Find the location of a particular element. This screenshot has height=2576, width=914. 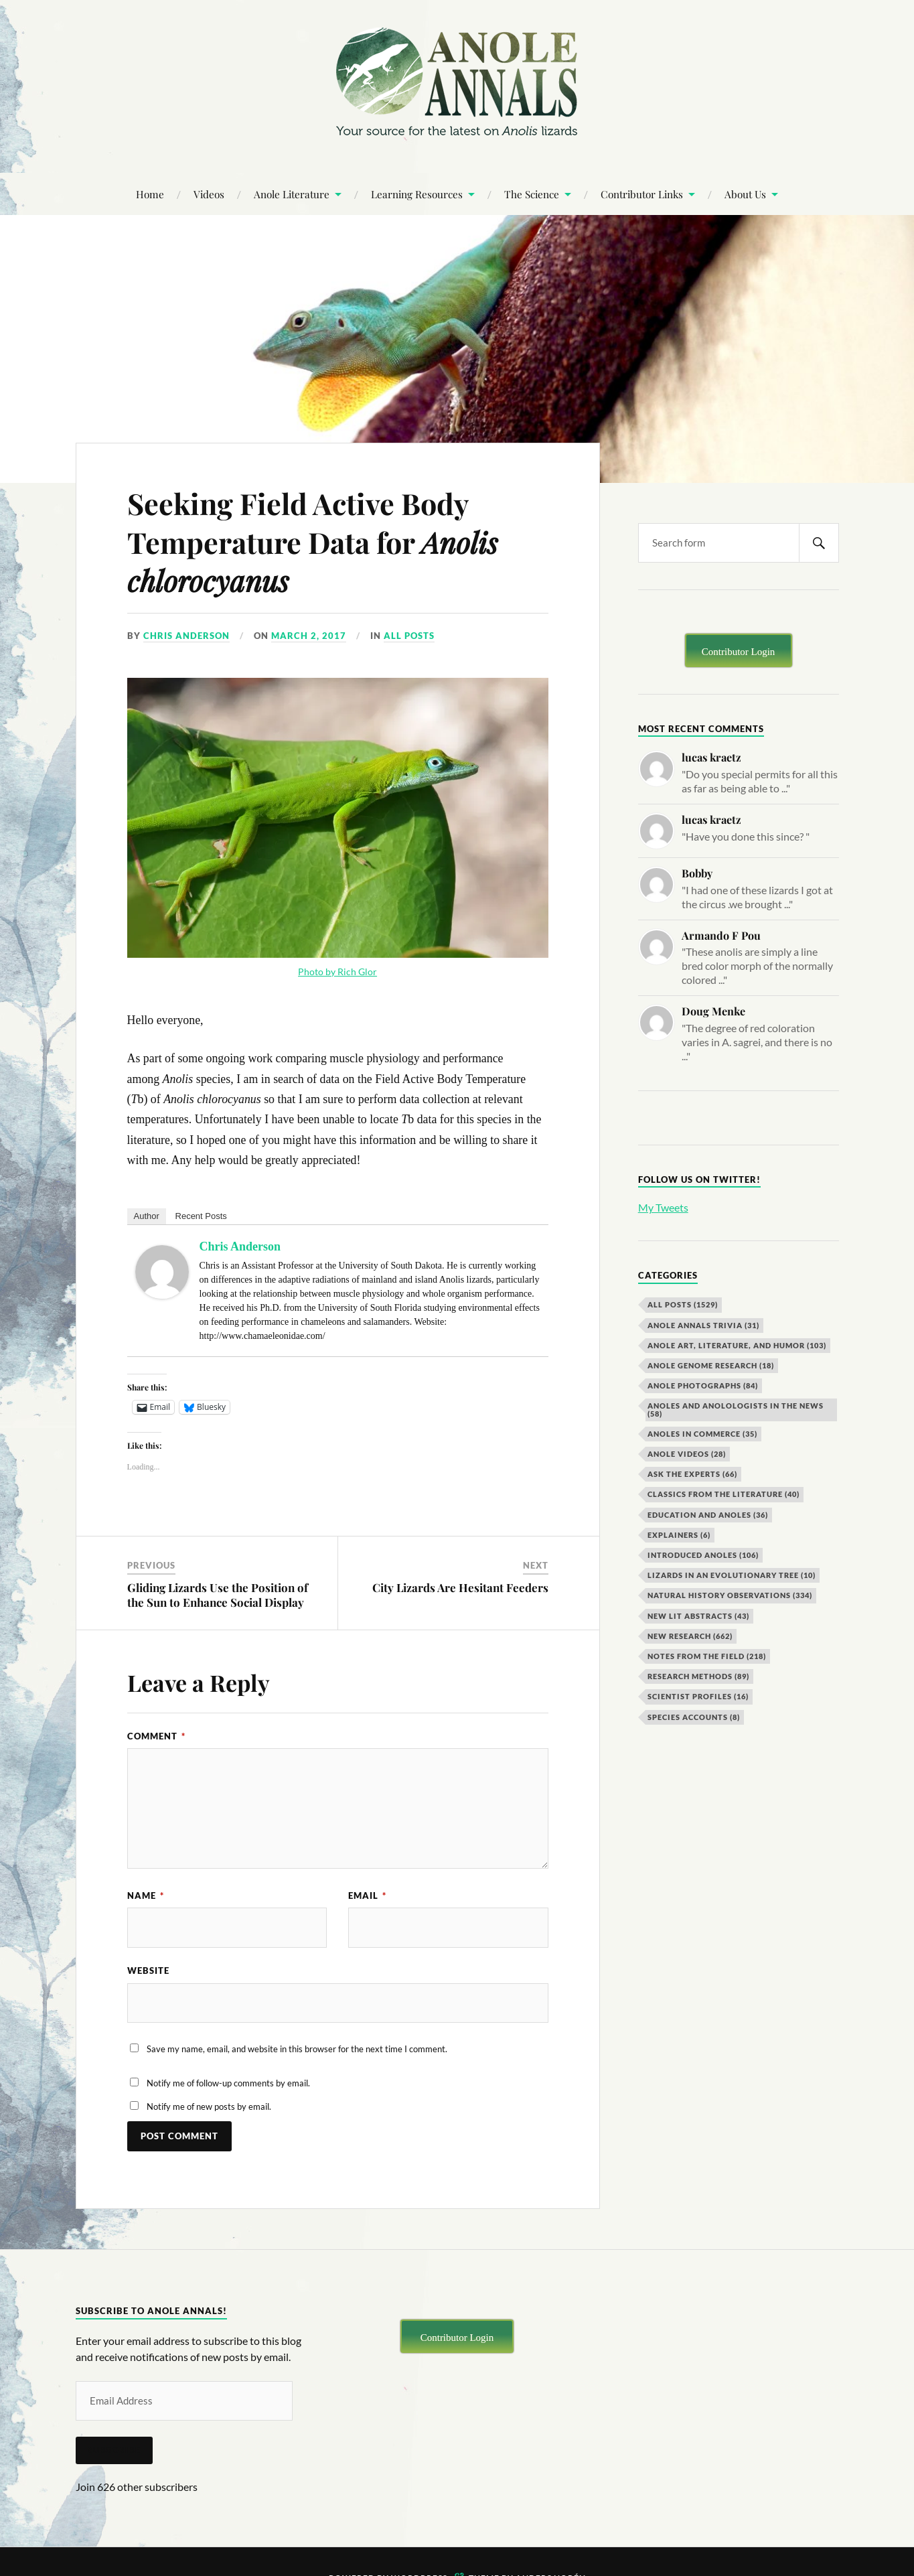

Chris Anderson is located at coordinates (186, 635).